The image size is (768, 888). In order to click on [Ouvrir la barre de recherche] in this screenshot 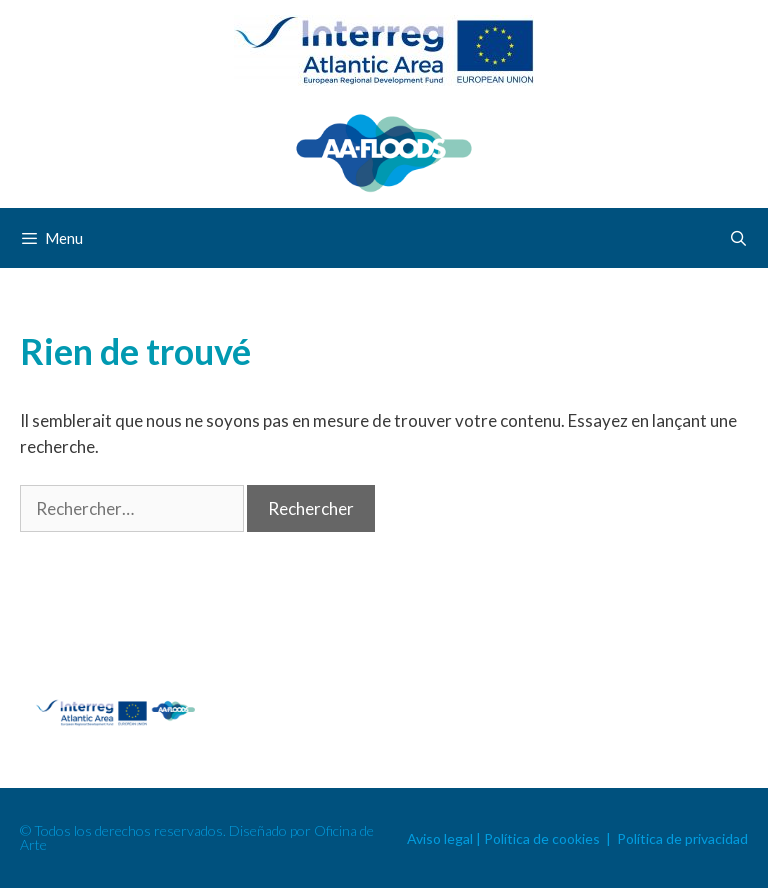, I will do `click(738, 238)`.